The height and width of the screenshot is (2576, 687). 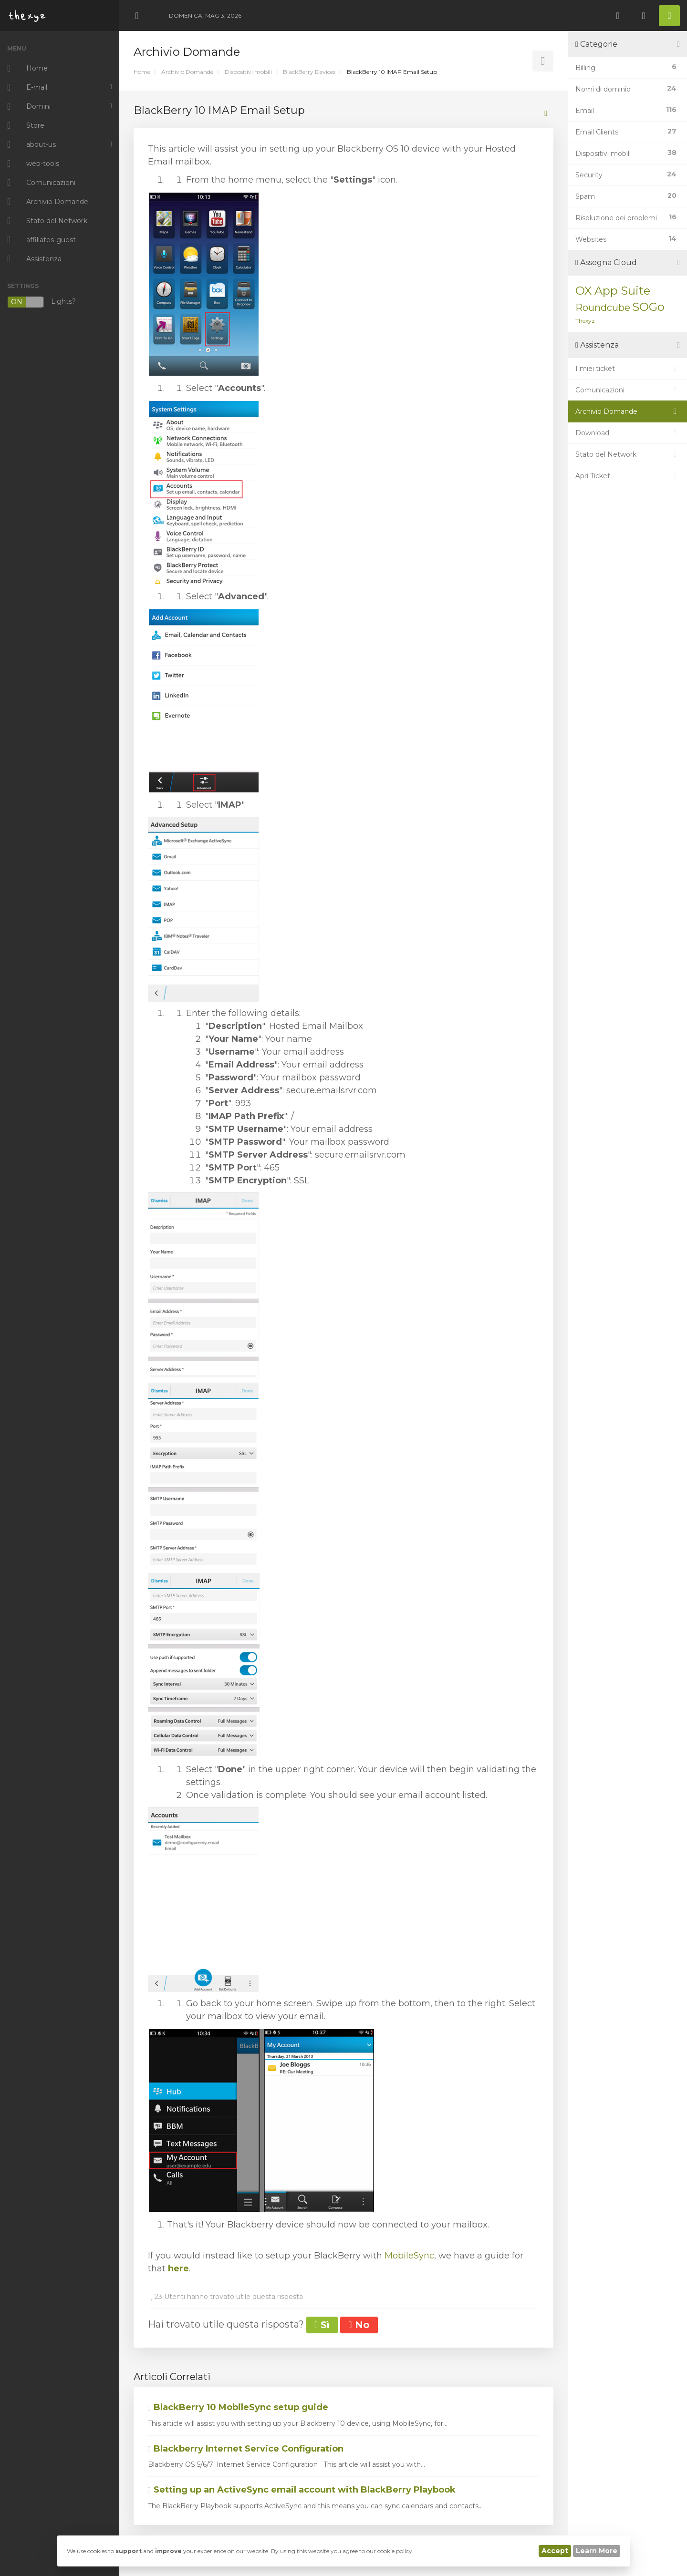 What do you see at coordinates (246, 2448) in the screenshot?
I see `Blackberry Internet Service Configuration` at bounding box center [246, 2448].